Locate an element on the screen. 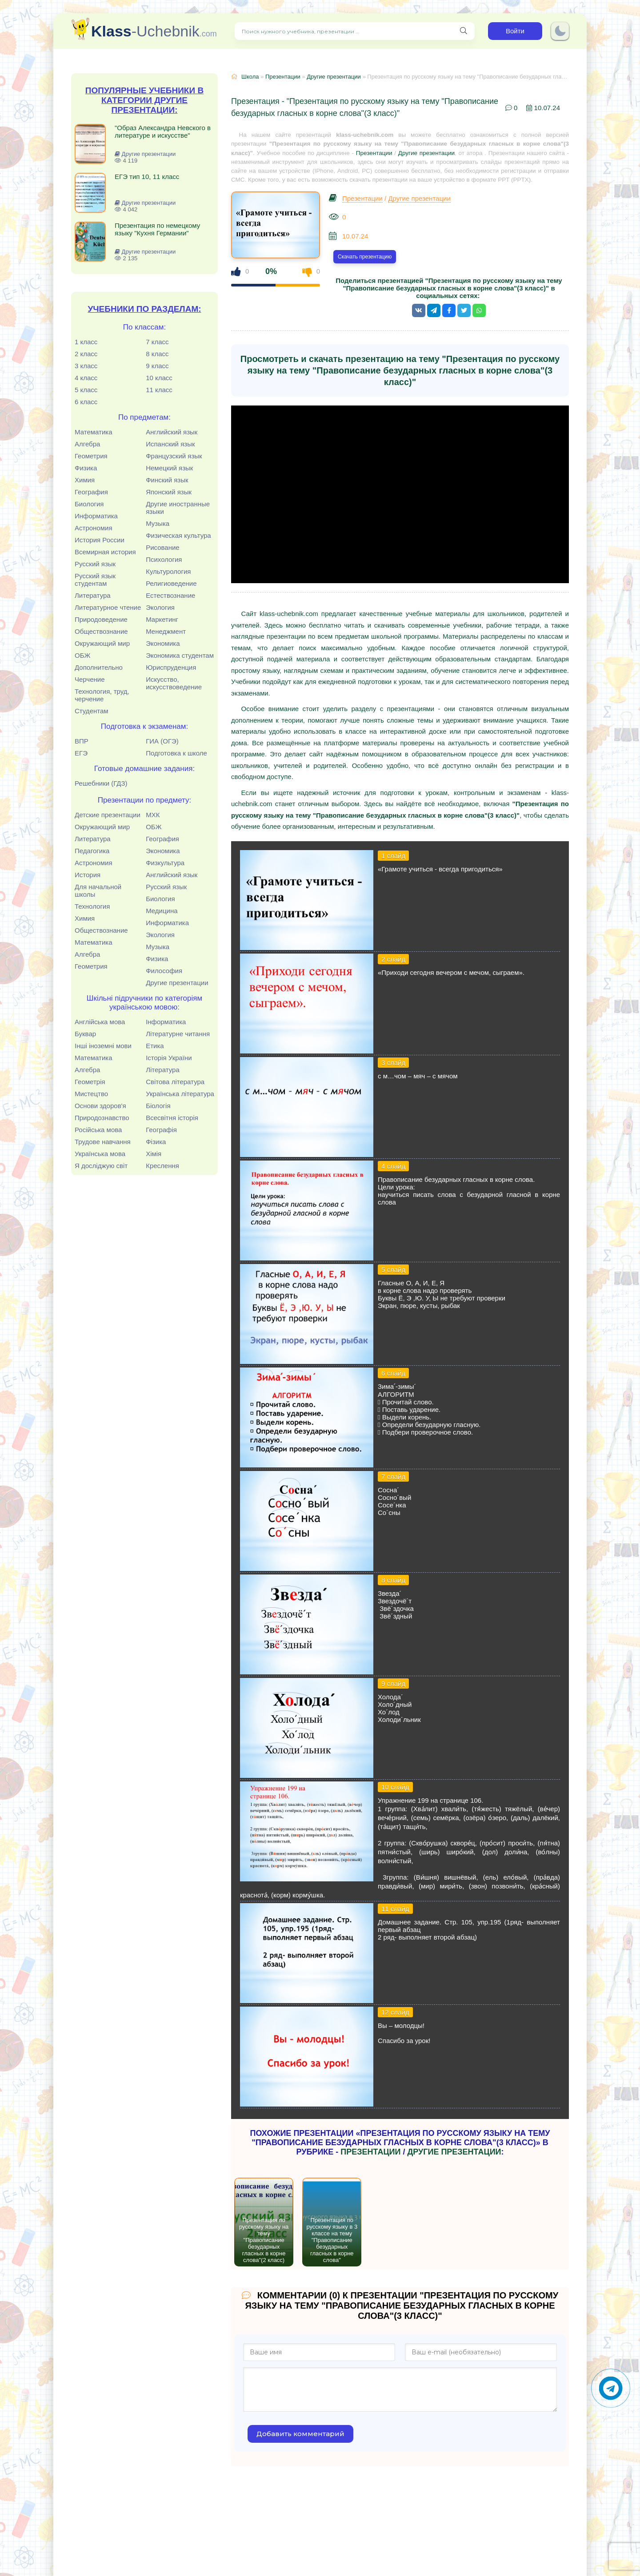 The image size is (640, 2576). Культурология is located at coordinates (168, 571).